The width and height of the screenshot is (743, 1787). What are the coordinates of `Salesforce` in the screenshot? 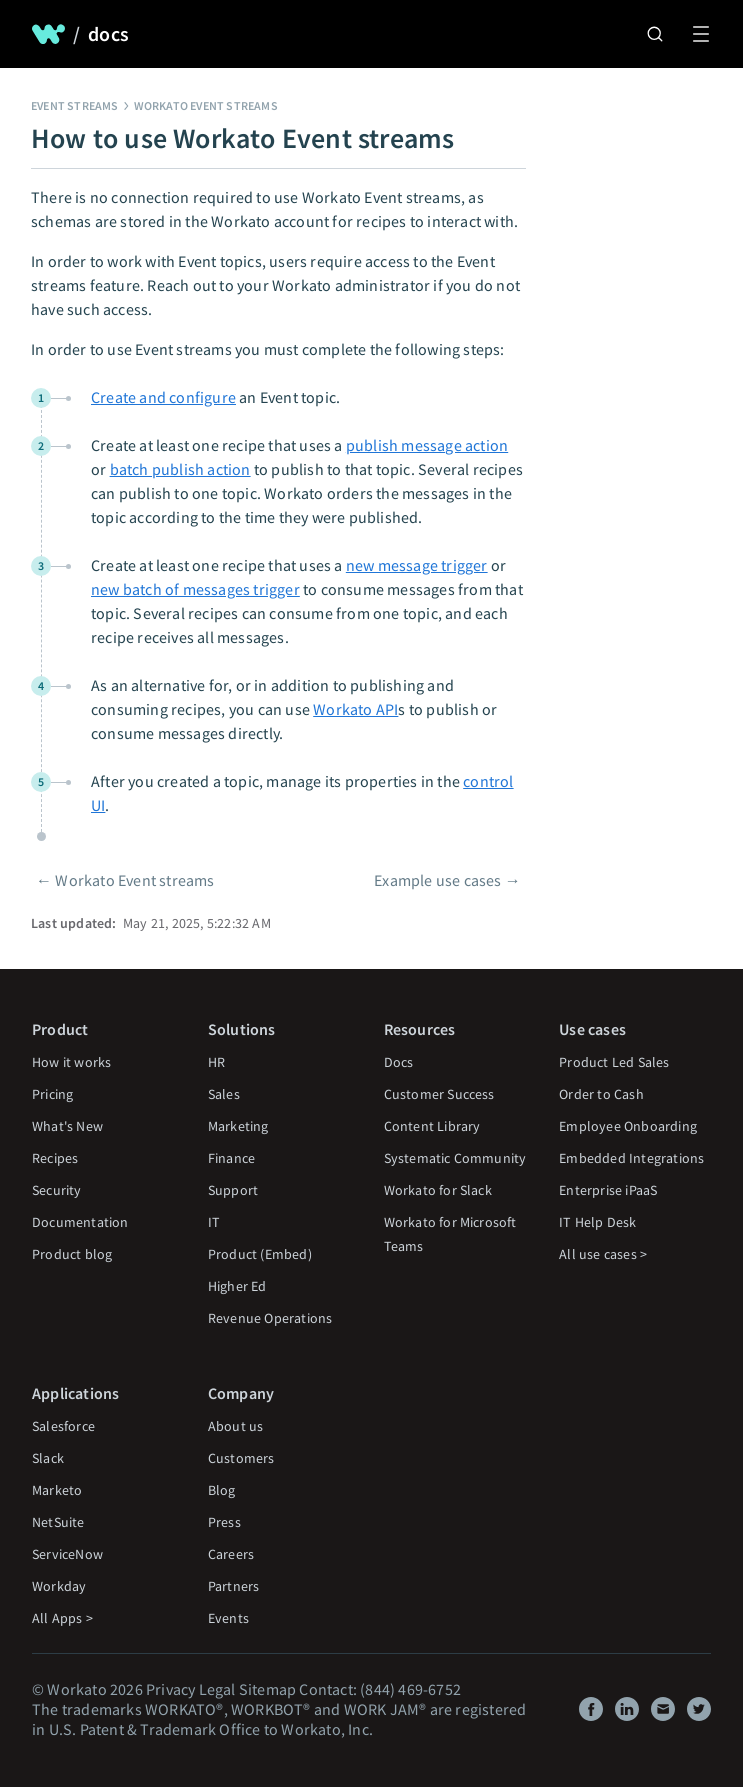 It's located at (63, 1426).